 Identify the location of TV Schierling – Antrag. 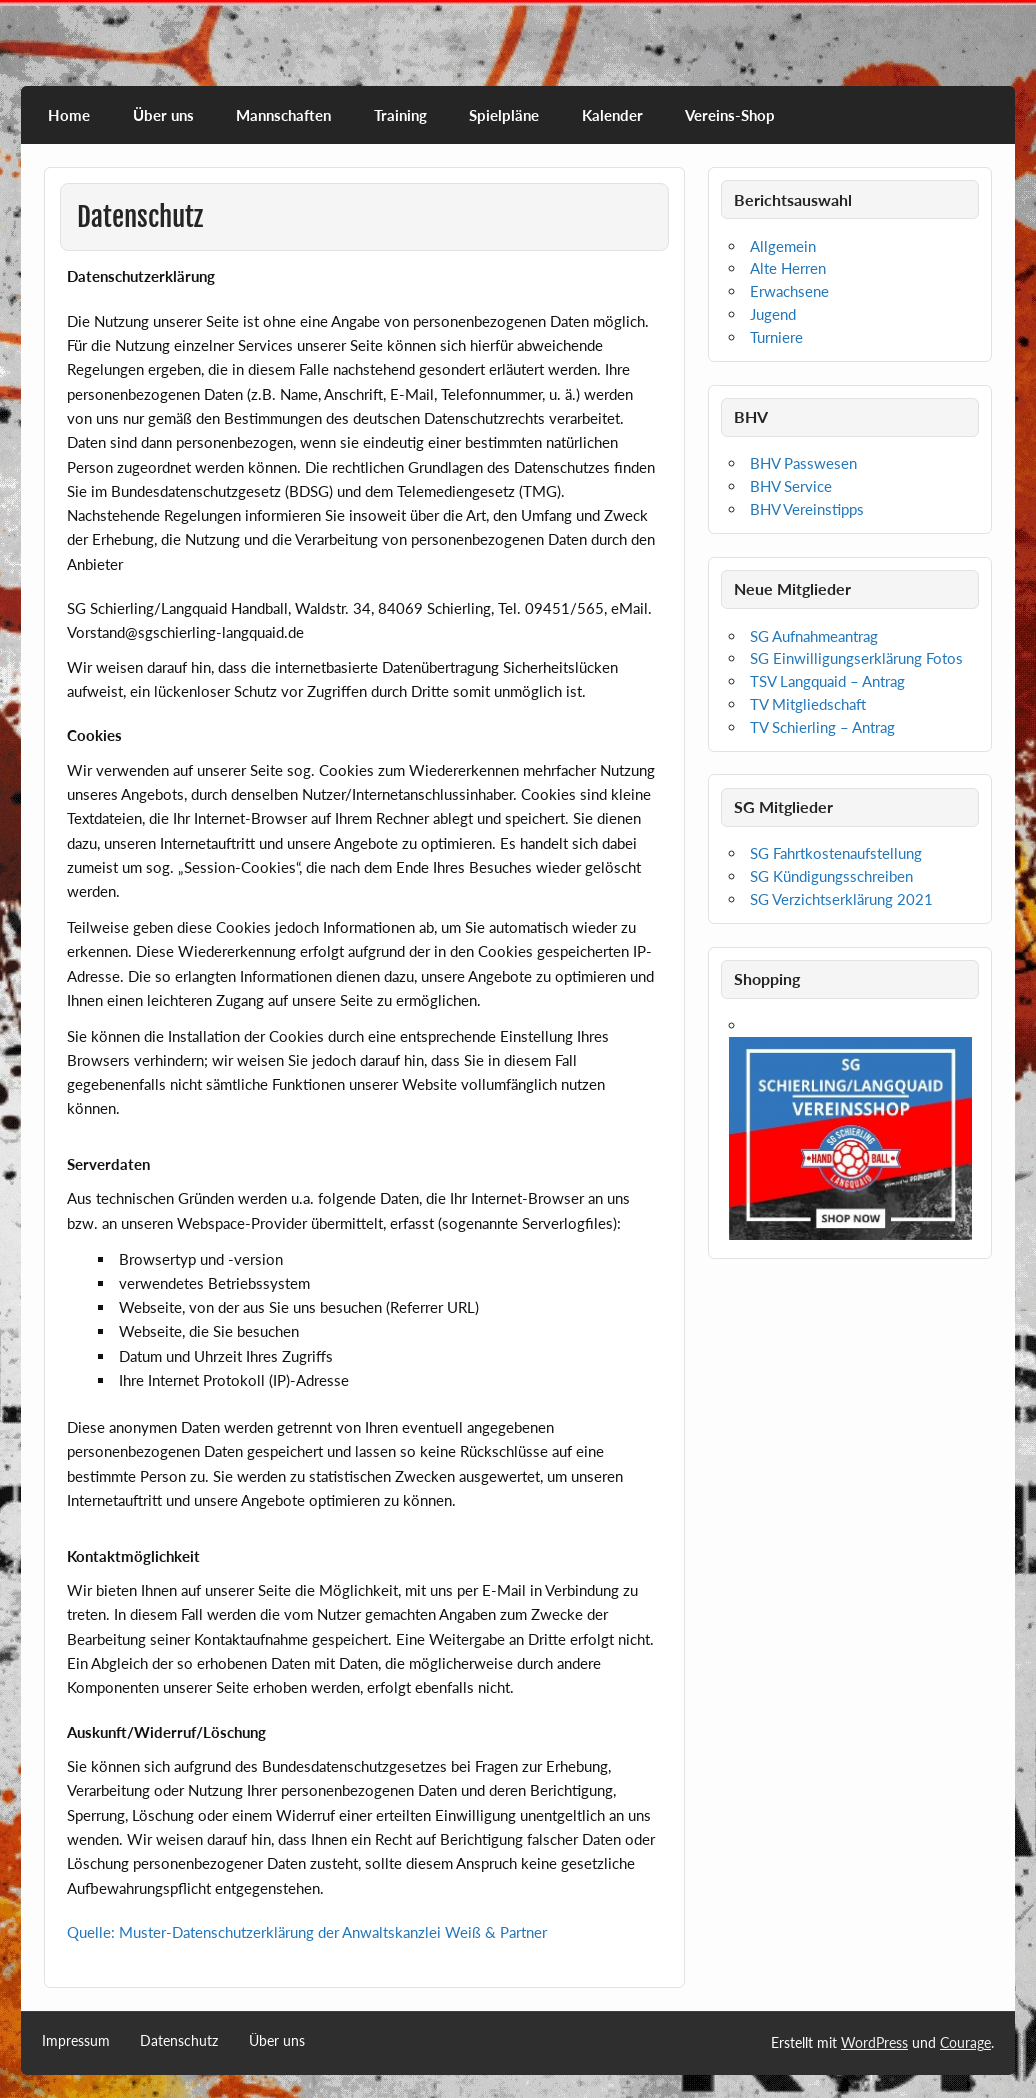
(822, 727).